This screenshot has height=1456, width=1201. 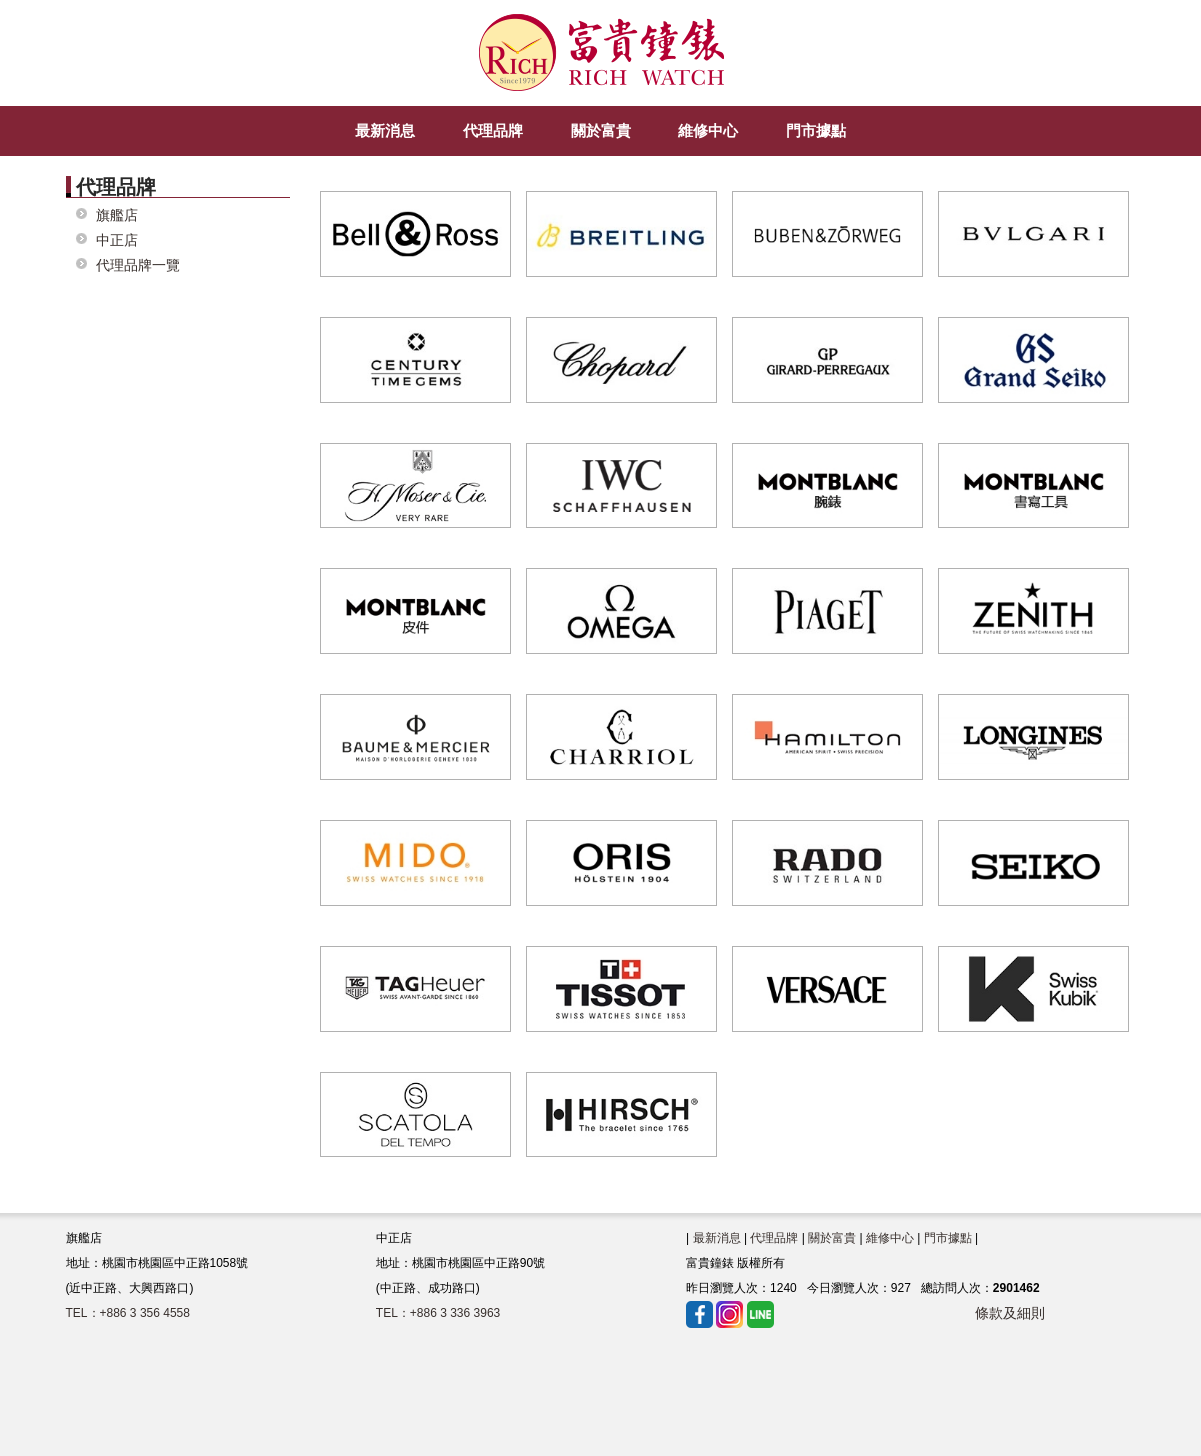 What do you see at coordinates (1010, 1313) in the screenshot?
I see `條款及細則` at bounding box center [1010, 1313].